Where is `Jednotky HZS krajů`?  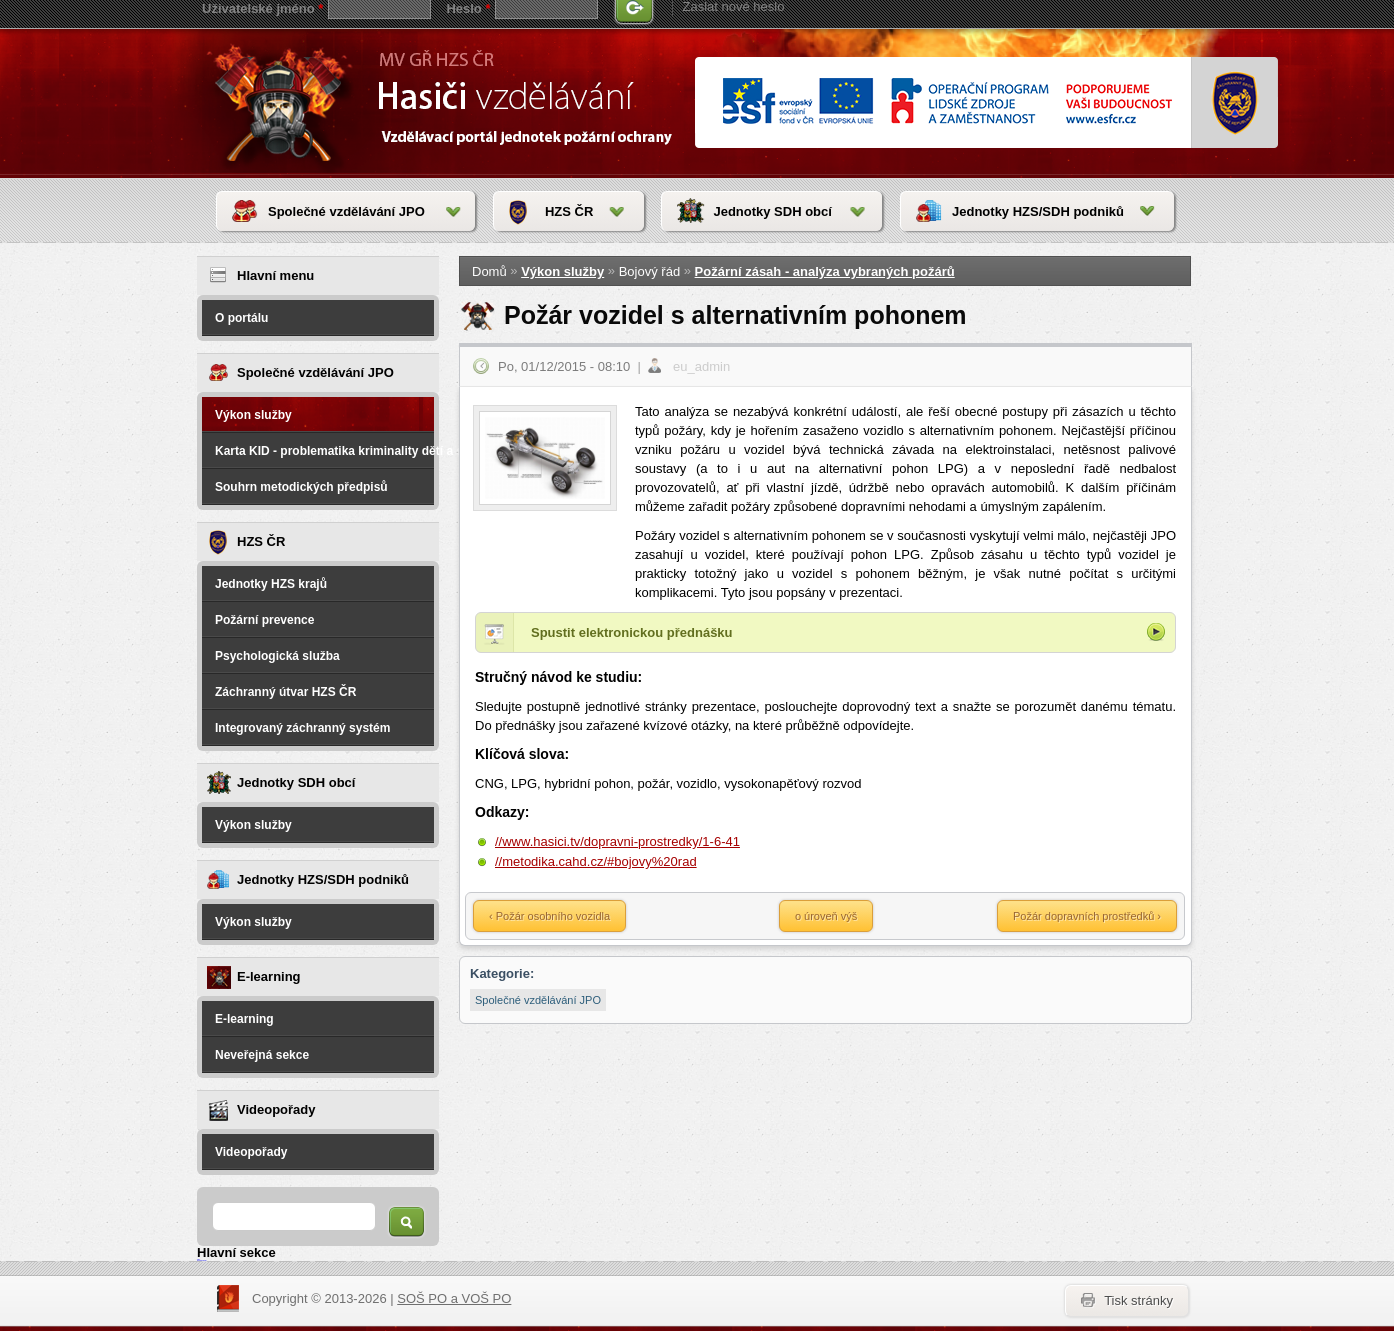
Jednotky HZS krajů is located at coordinates (271, 584).